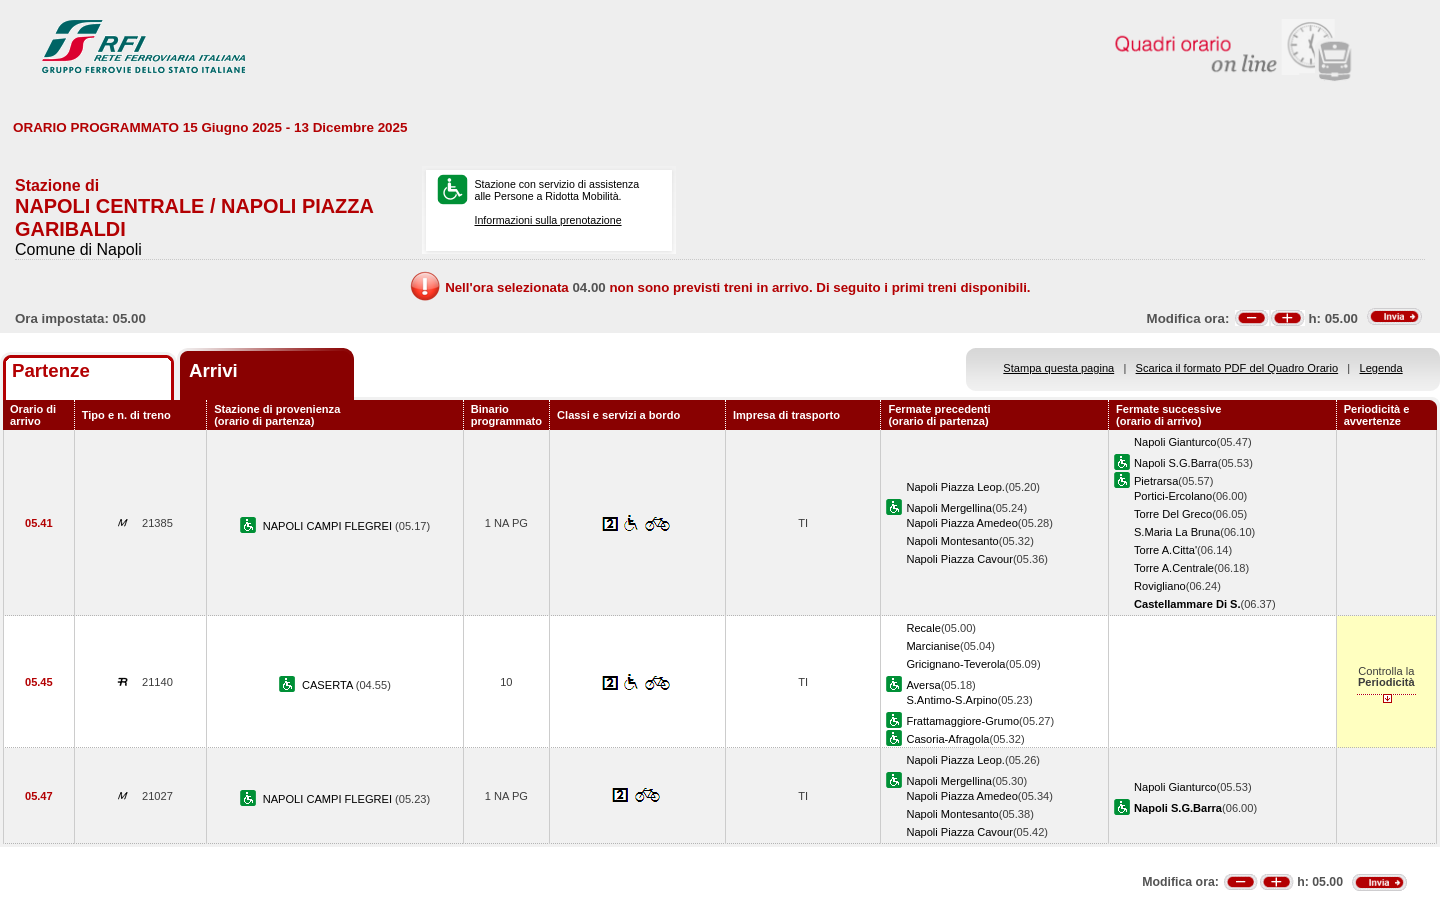 Image resolution: width=1440 pixels, height=911 pixels. I want to click on Scarica il formato PDF del Quadro Orario, so click(1237, 368).